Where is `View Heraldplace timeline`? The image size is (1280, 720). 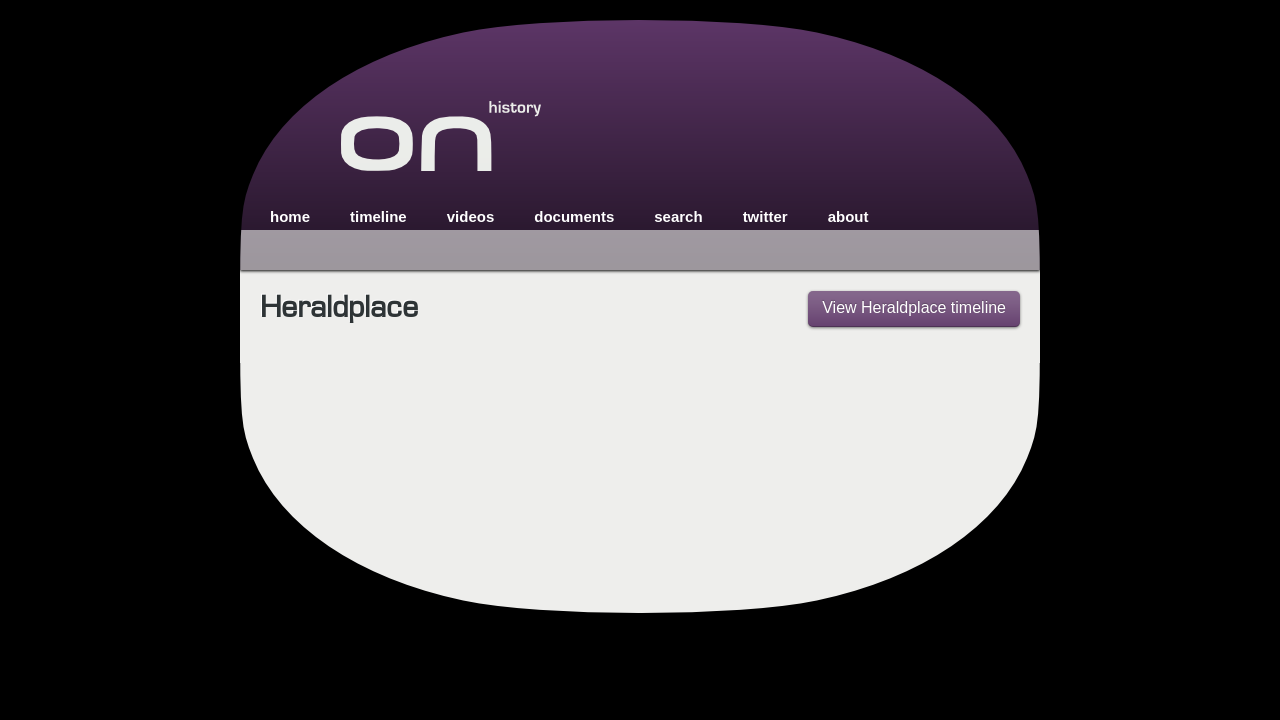
View Heraldplace timeline is located at coordinates (914, 307).